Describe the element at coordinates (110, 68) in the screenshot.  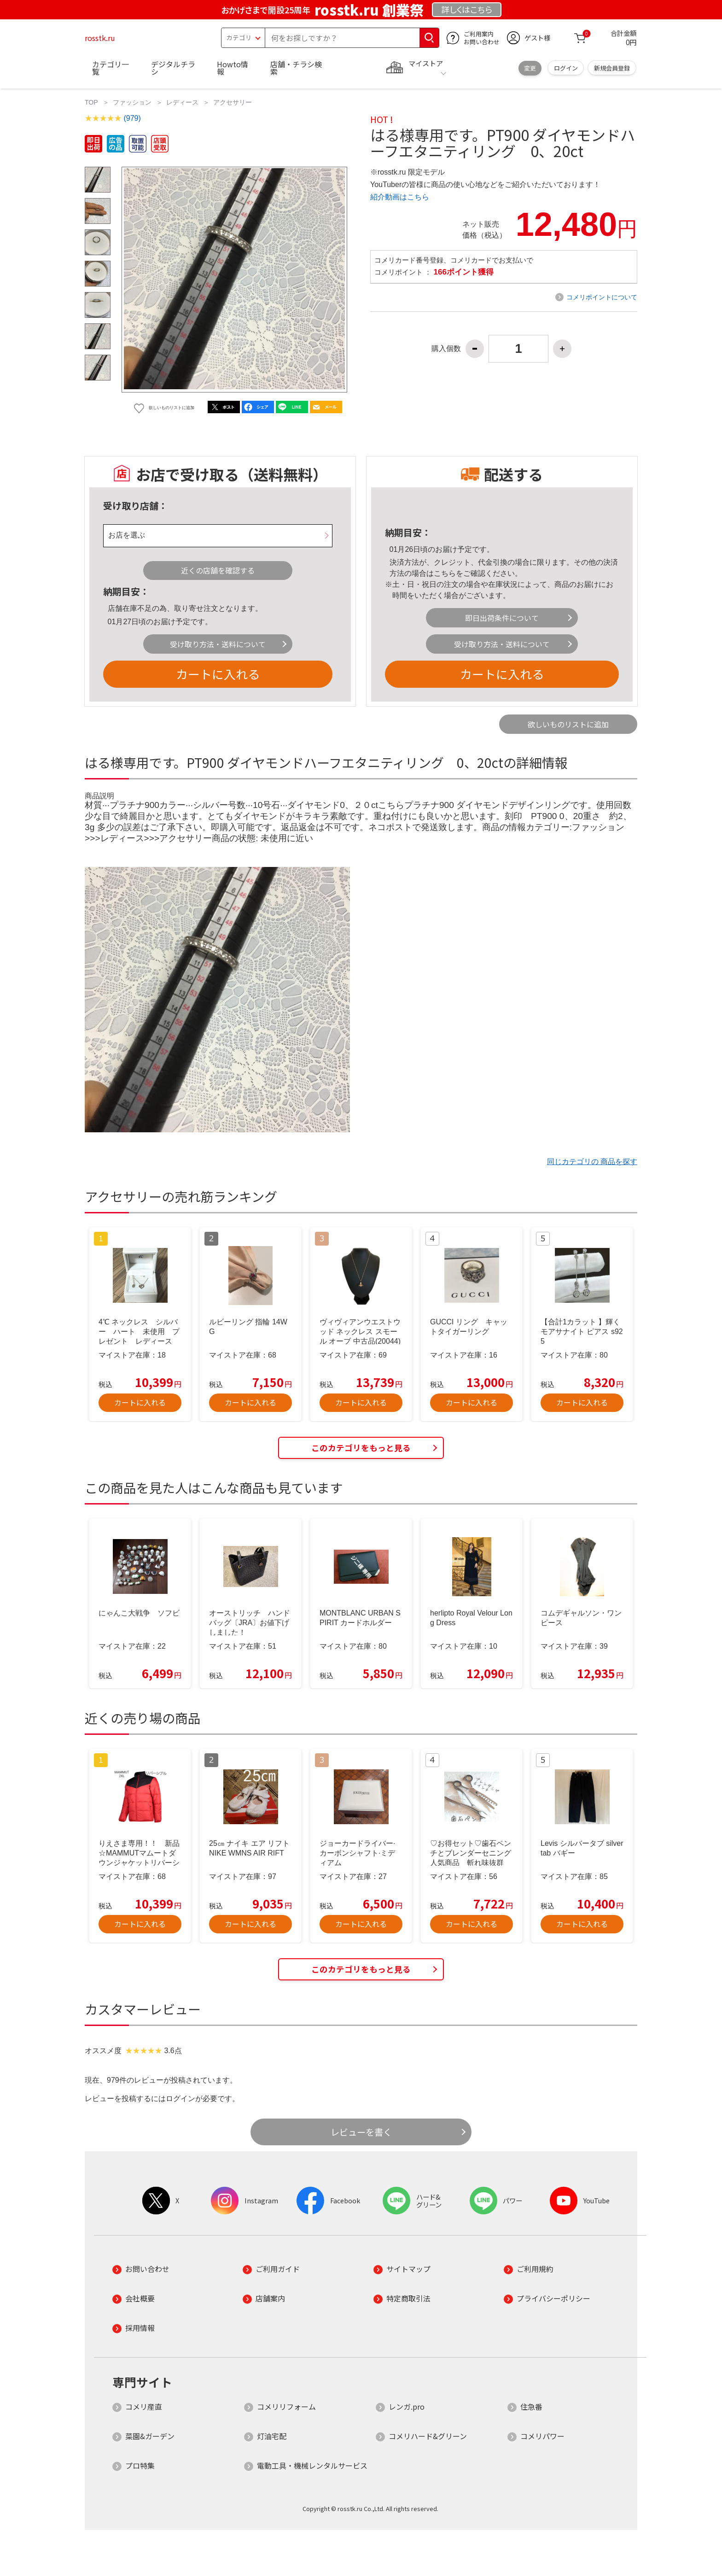
I see `カテゴリ一覧` at that location.